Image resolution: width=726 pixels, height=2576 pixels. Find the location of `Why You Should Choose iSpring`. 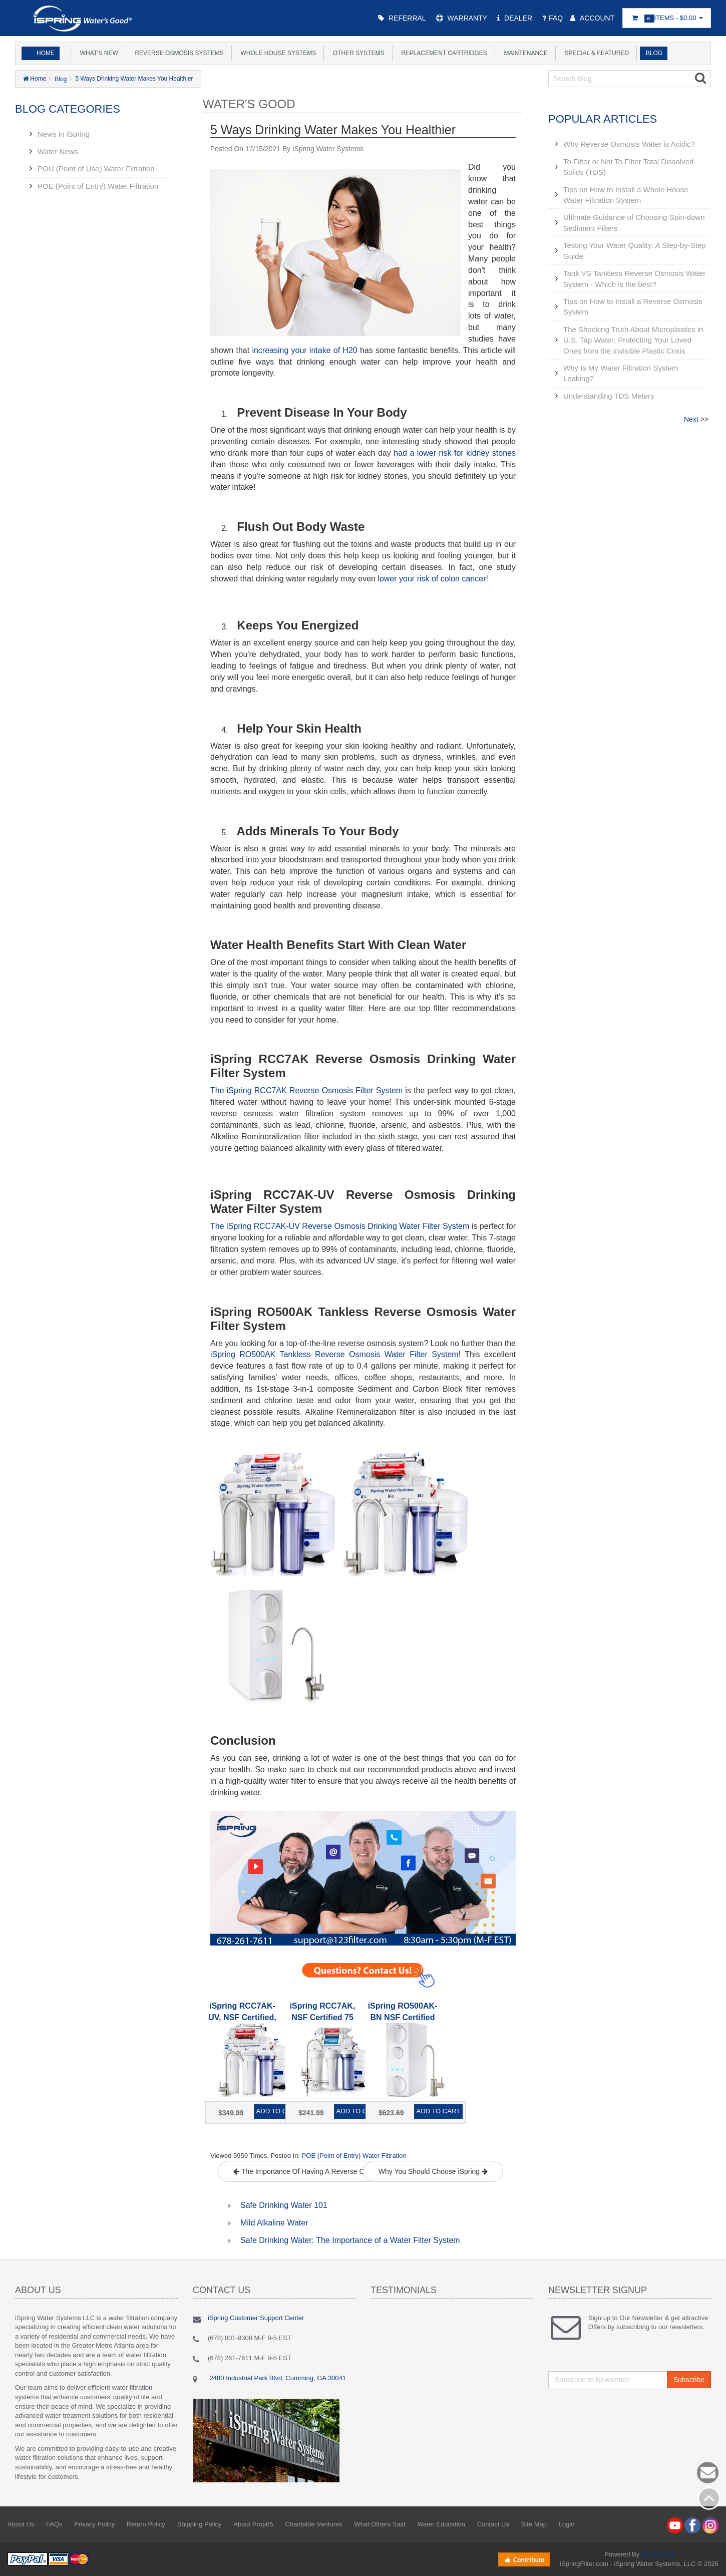

Why You Should Choose iSpring is located at coordinates (433, 2171).